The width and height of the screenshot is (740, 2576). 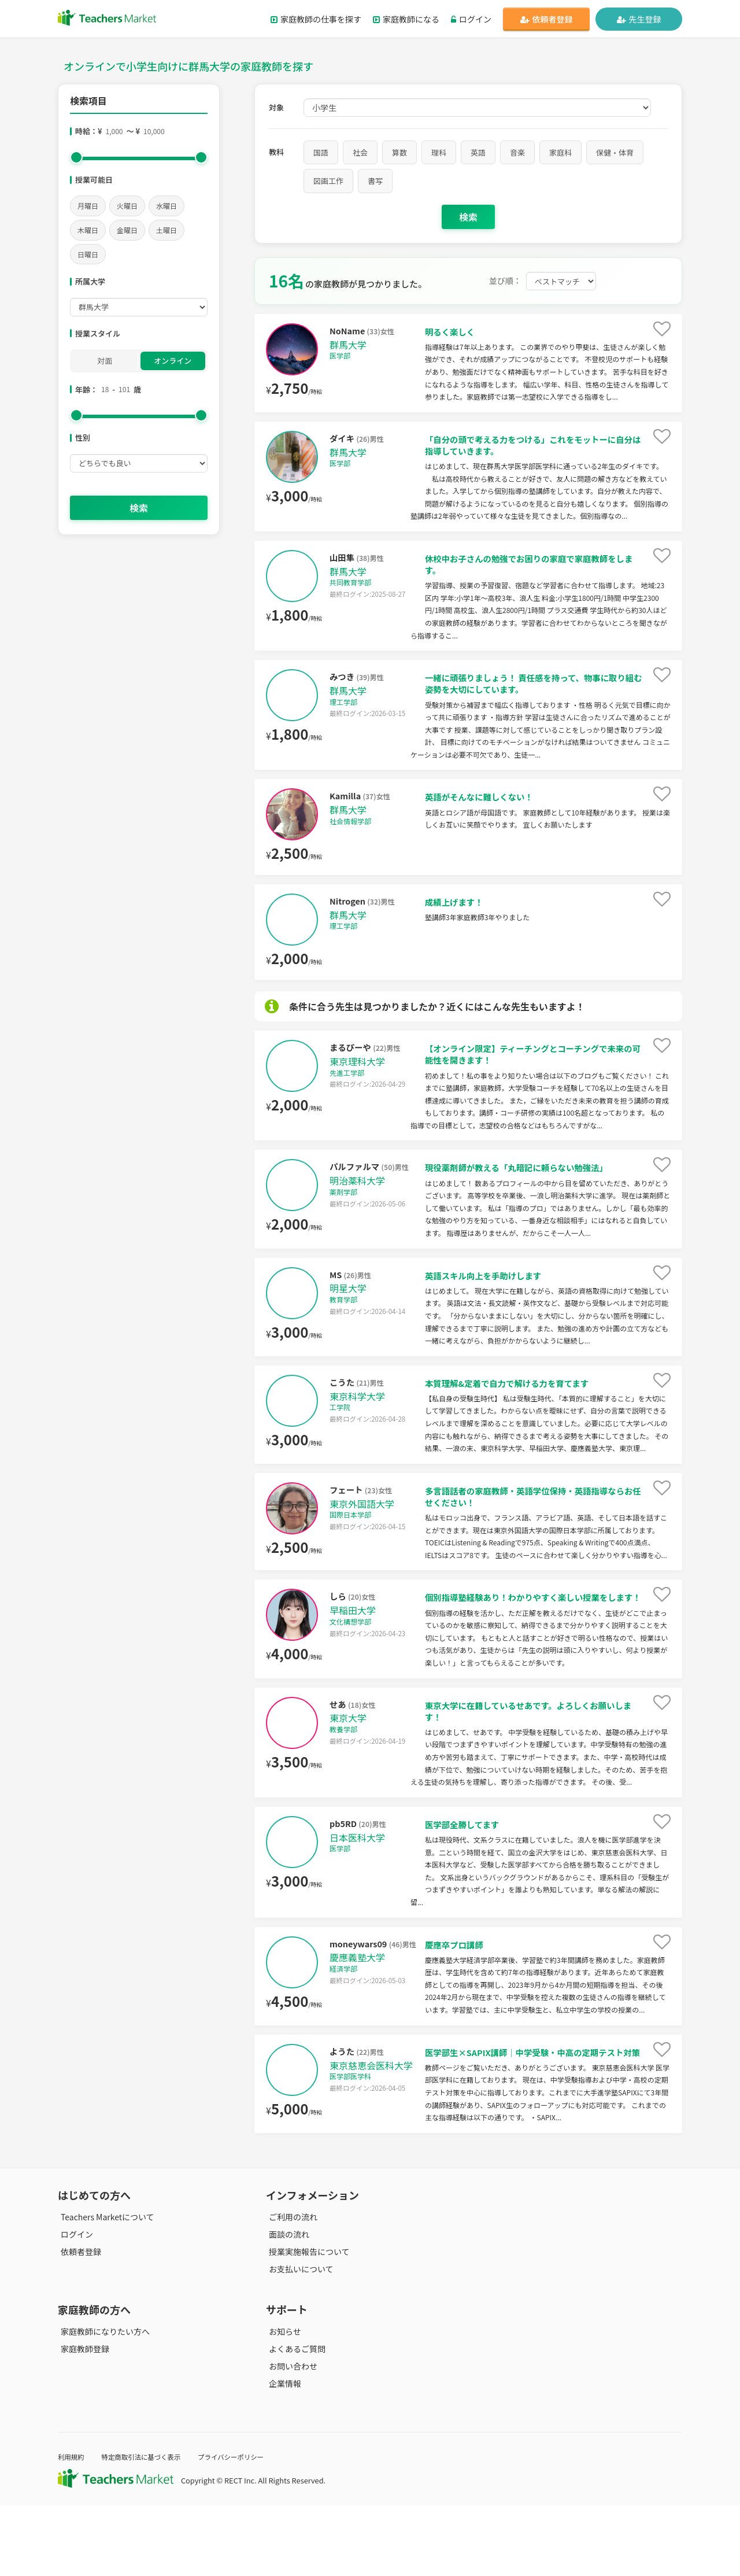 What do you see at coordinates (320, 152) in the screenshot?
I see `国語` at bounding box center [320, 152].